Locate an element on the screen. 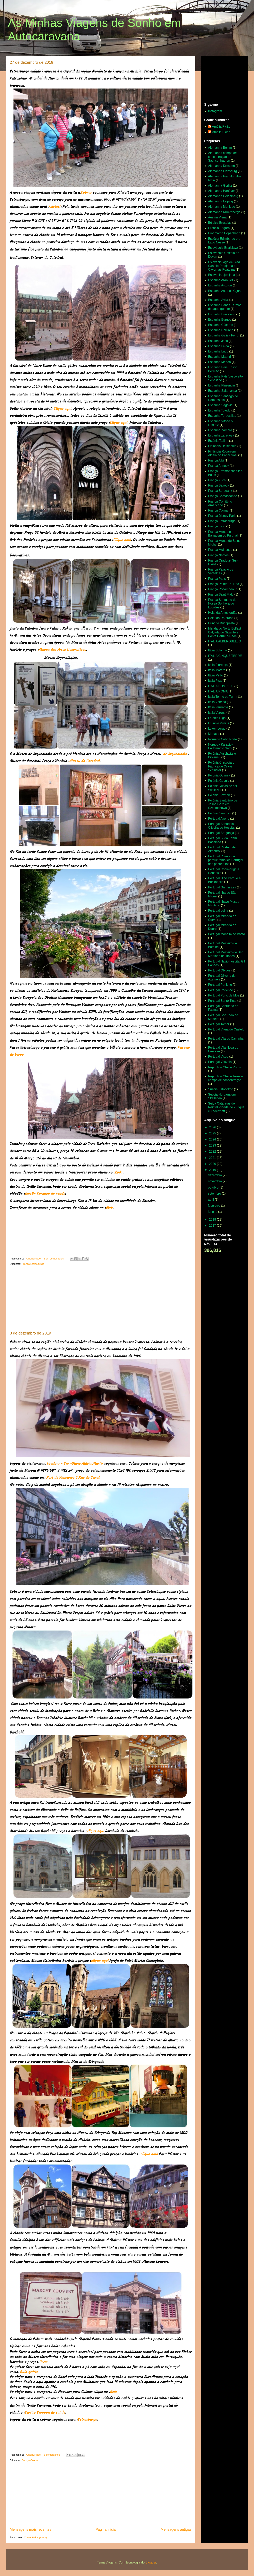 This screenshot has width=254, height=2576. Itália Florença is located at coordinates (218, 664).